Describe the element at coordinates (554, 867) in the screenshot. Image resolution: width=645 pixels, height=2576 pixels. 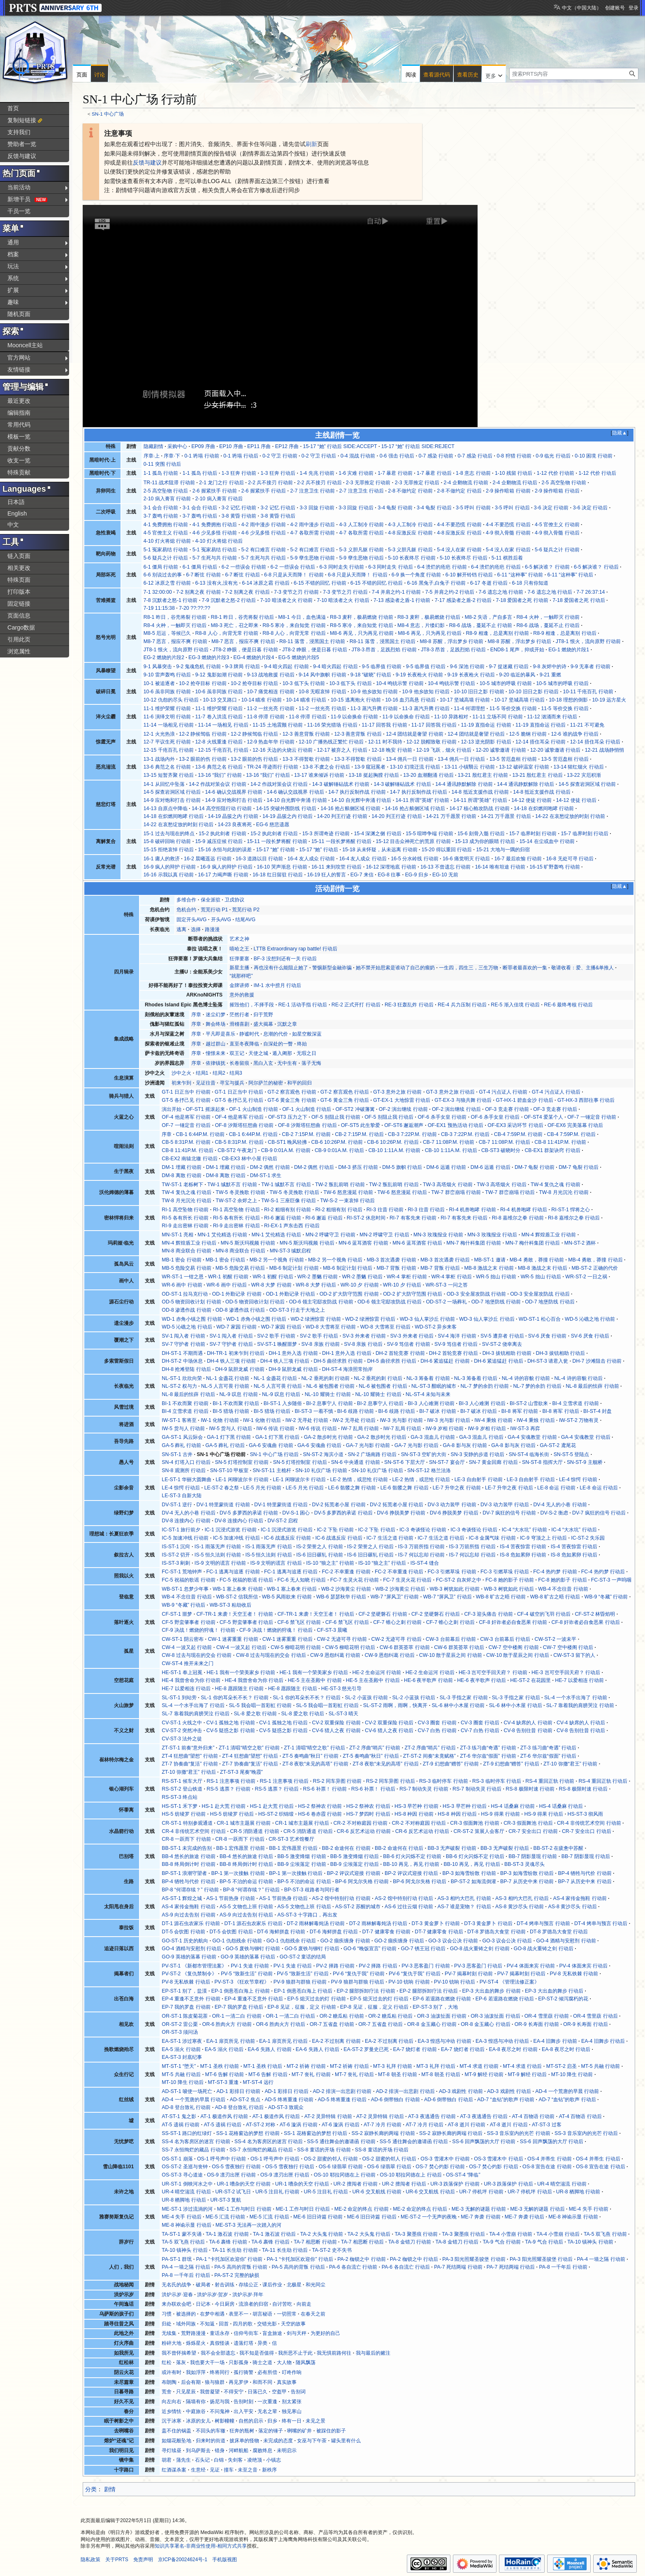
I see `16-15 旷野轰鸣 行动前` at that location.